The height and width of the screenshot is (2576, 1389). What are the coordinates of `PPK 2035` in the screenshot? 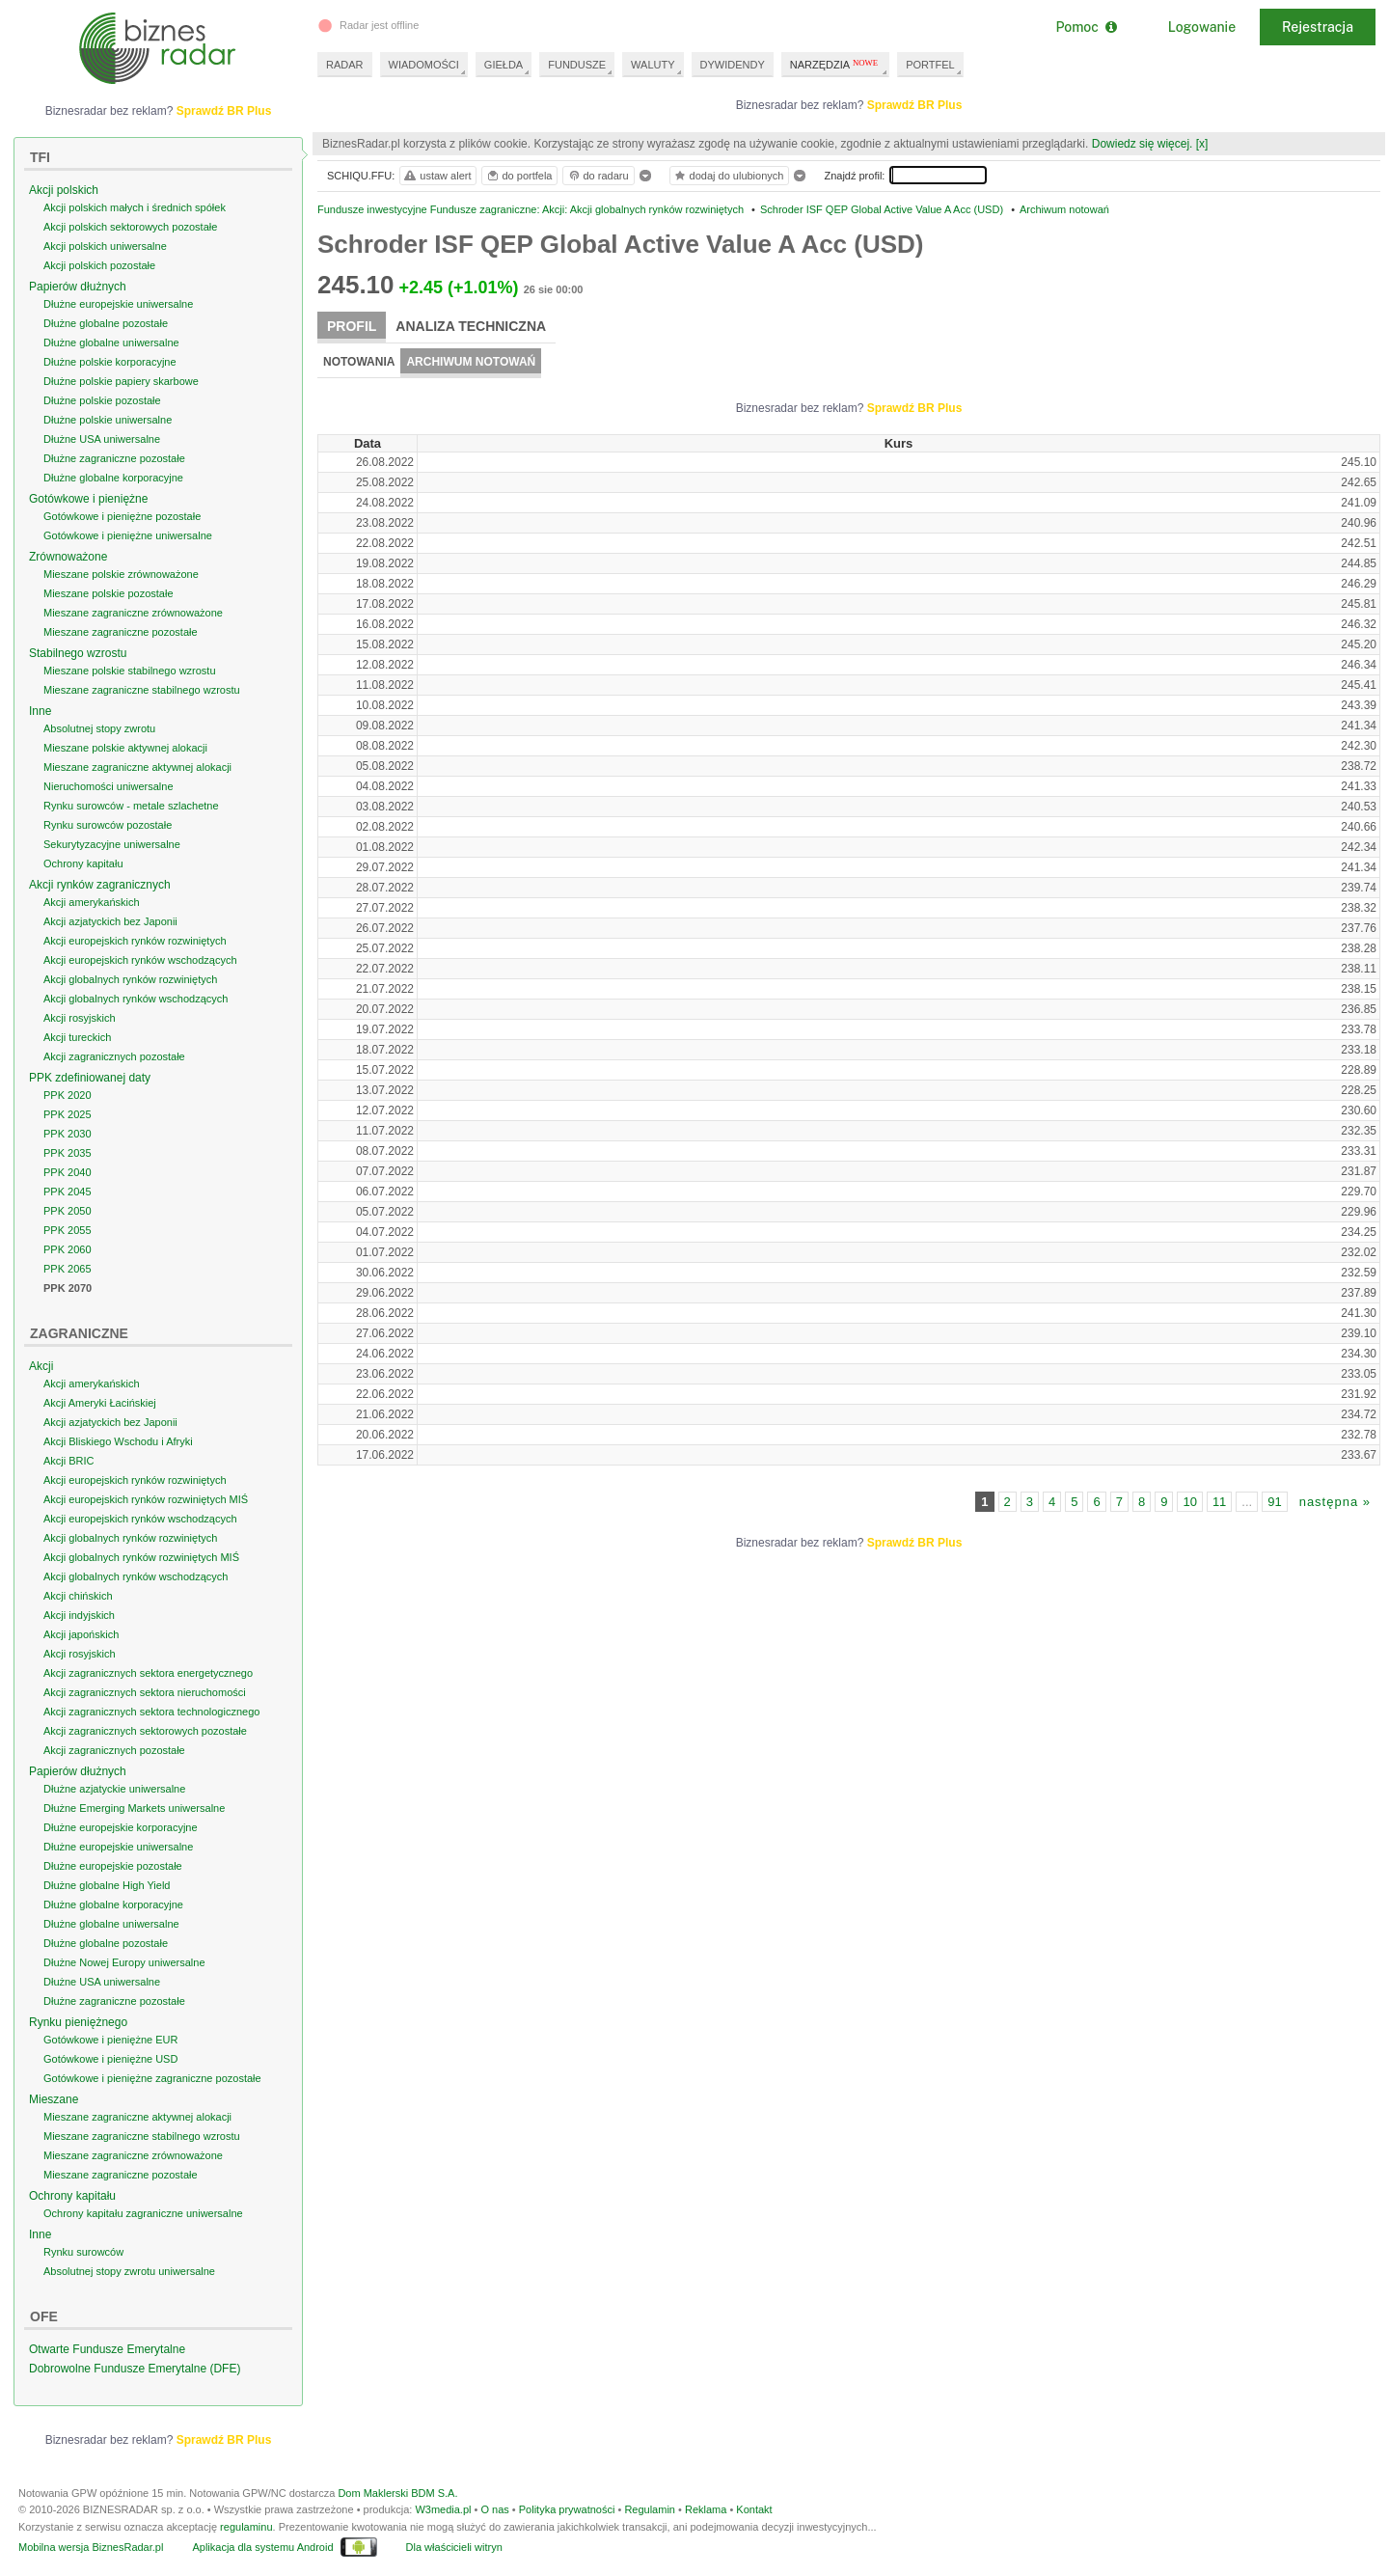 It's located at (67, 1153).